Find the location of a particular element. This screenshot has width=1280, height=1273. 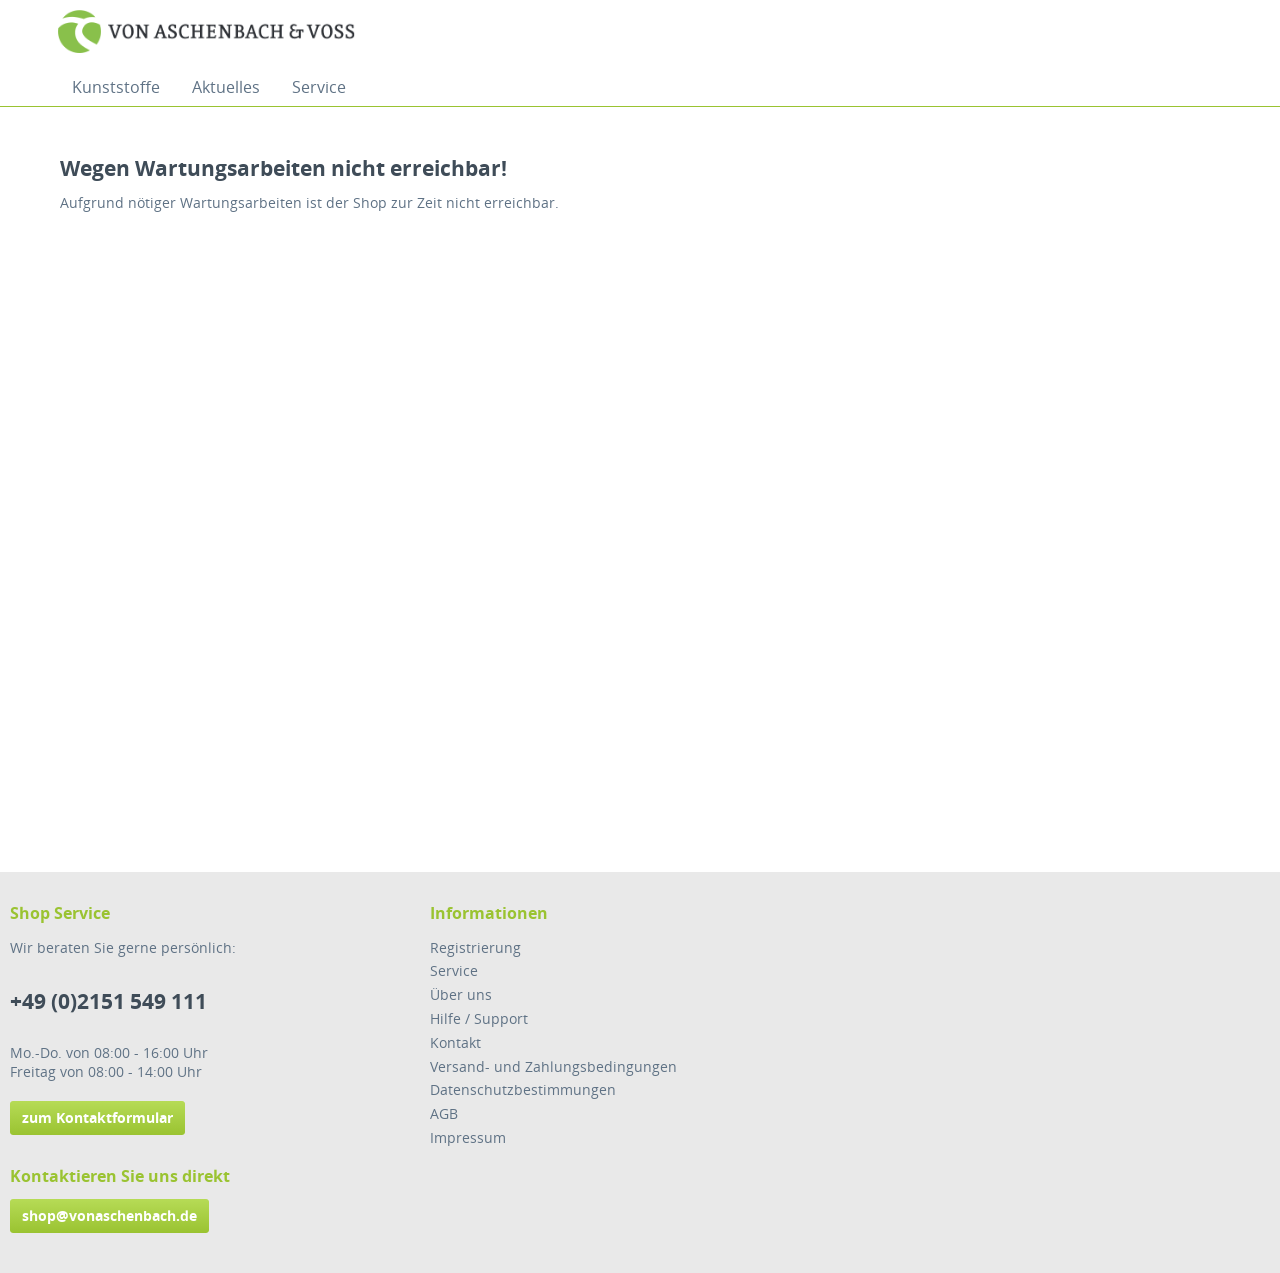

Kontakt is located at coordinates (455, 1042).